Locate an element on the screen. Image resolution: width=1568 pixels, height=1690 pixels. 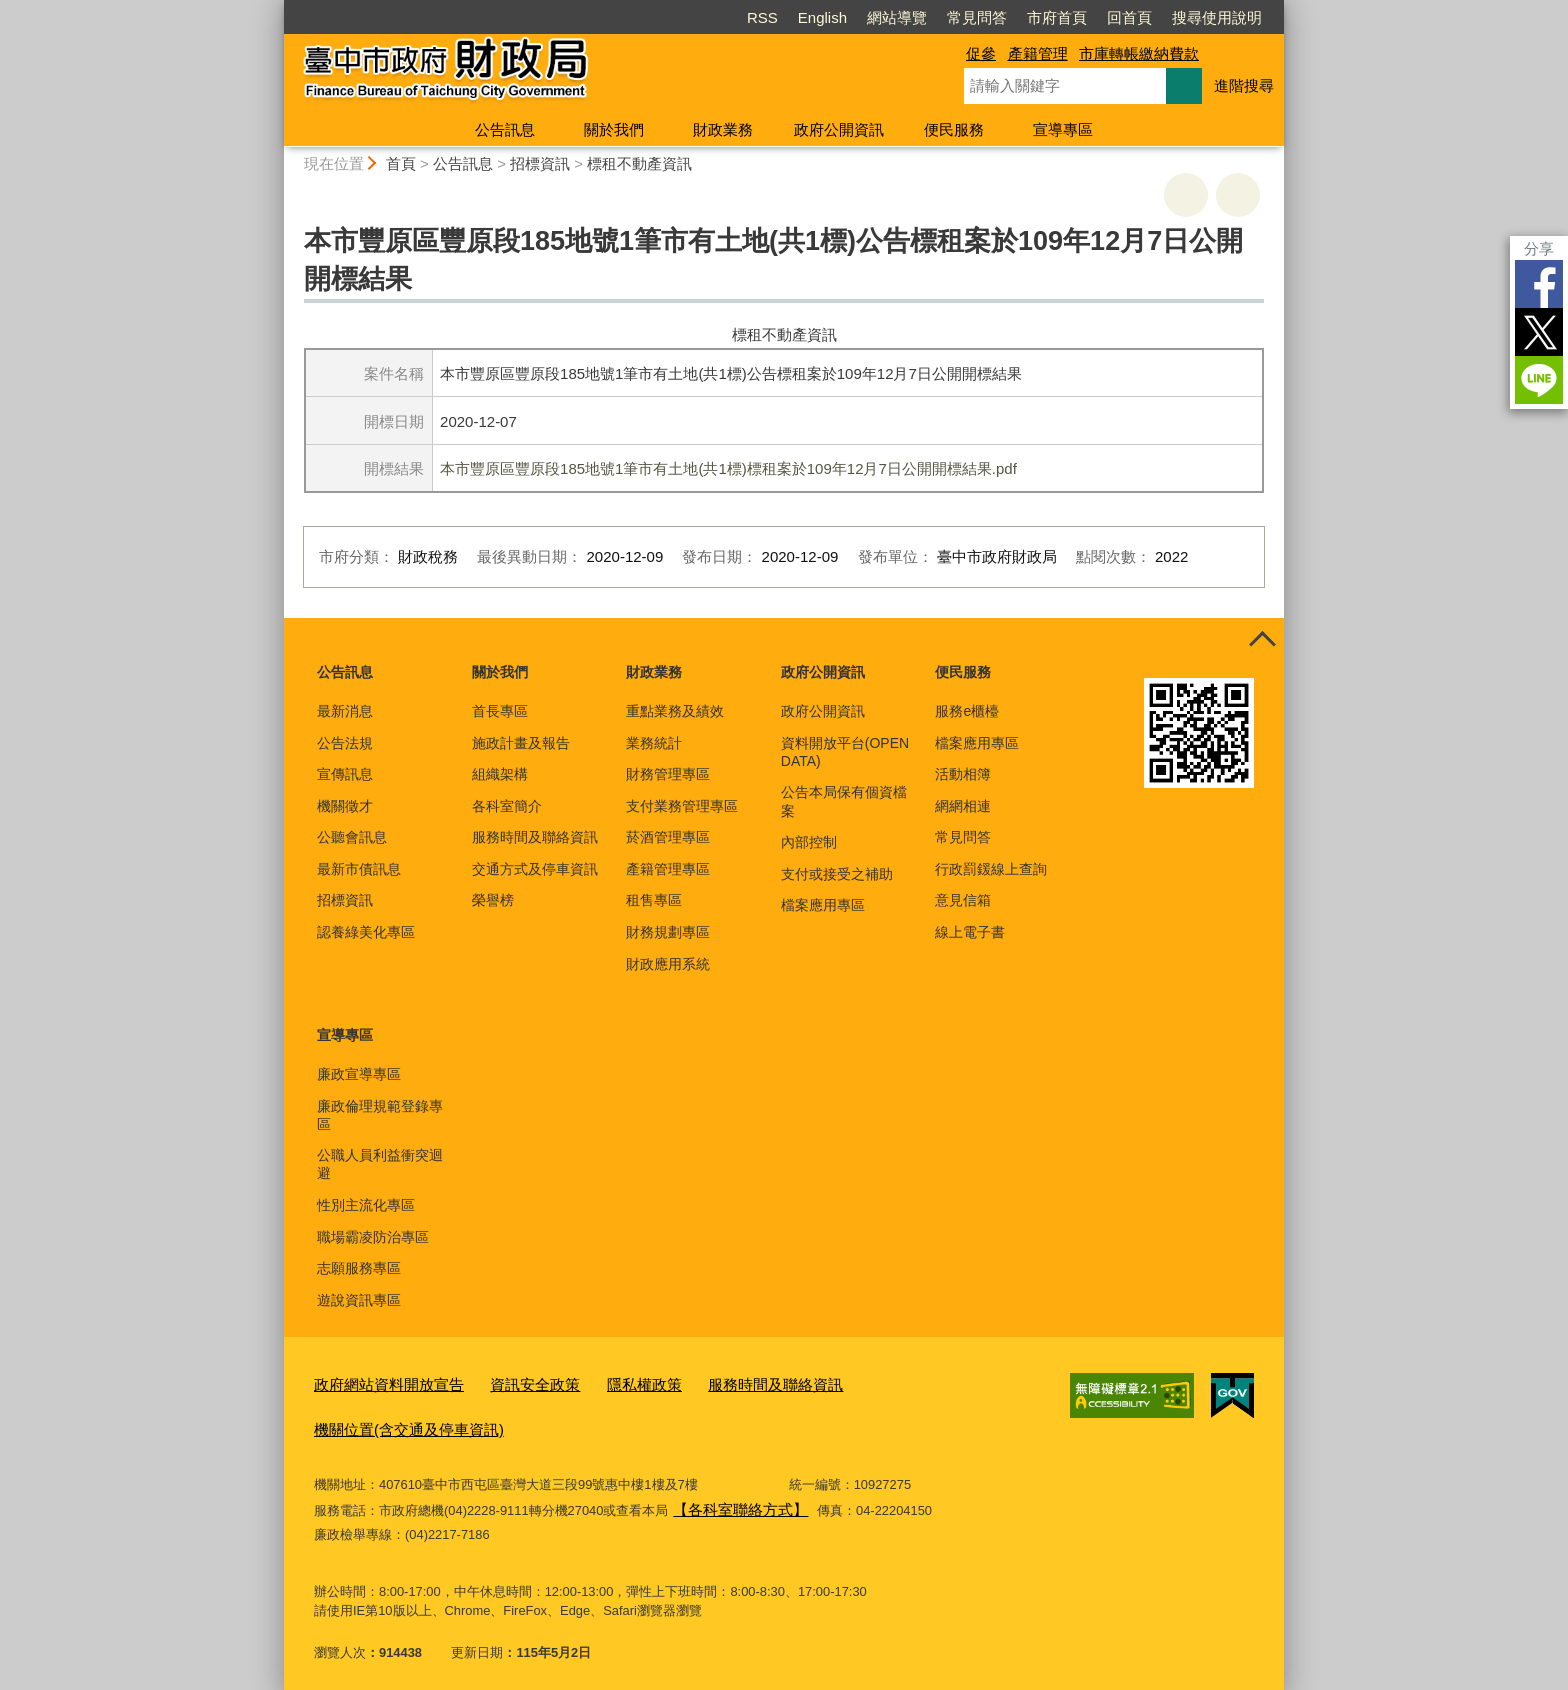
公告本局保有個資檔案 is located at coordinates (844, 801).